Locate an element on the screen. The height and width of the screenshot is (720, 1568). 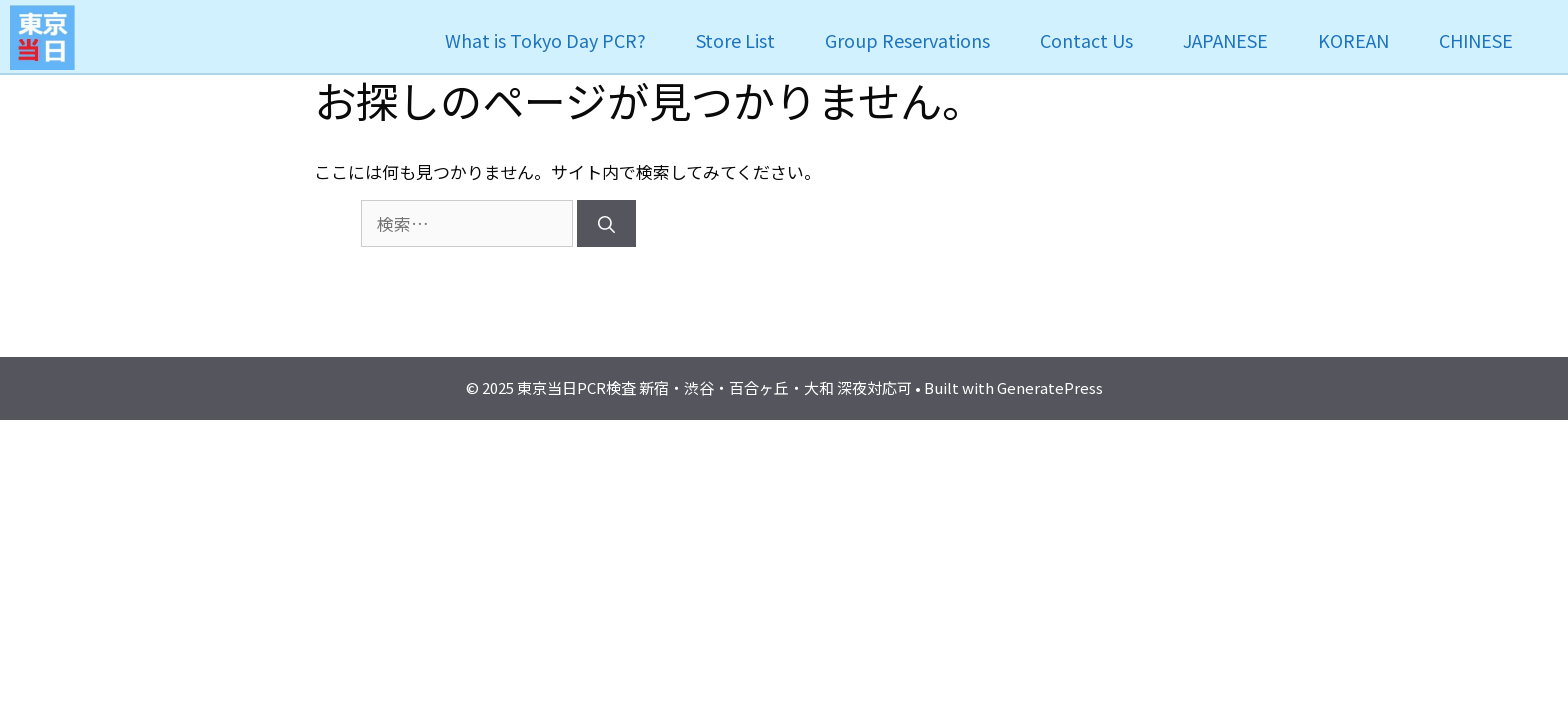
Store List is located at coordinates (735, 40).